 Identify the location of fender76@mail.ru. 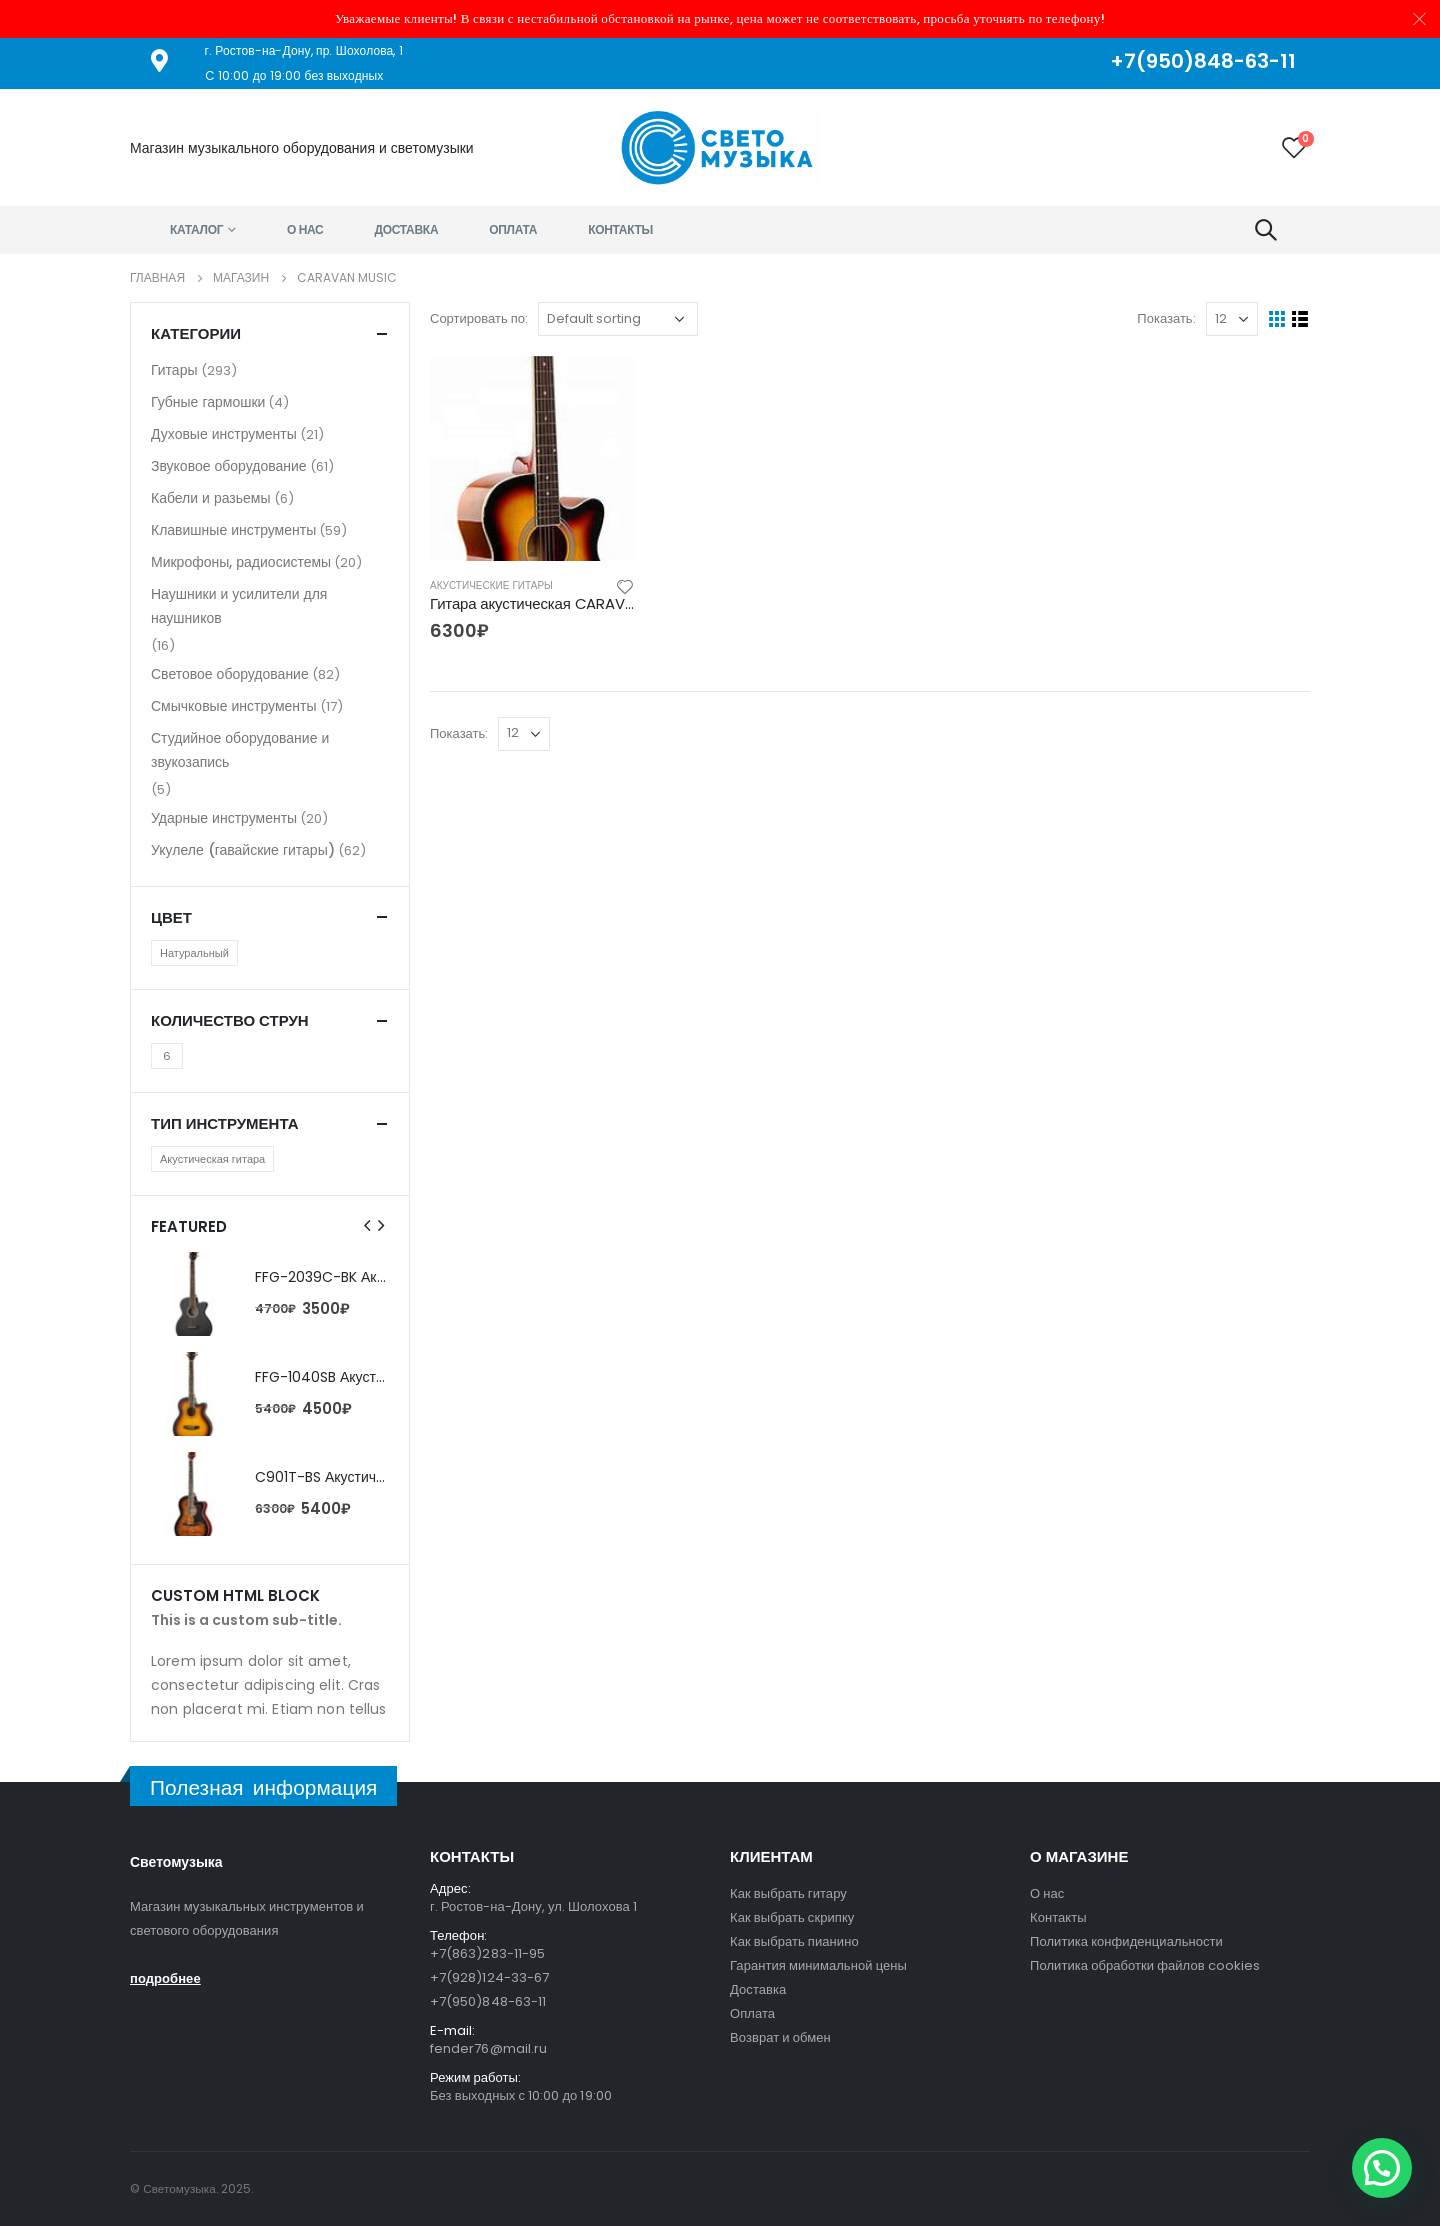
(488, 2048).